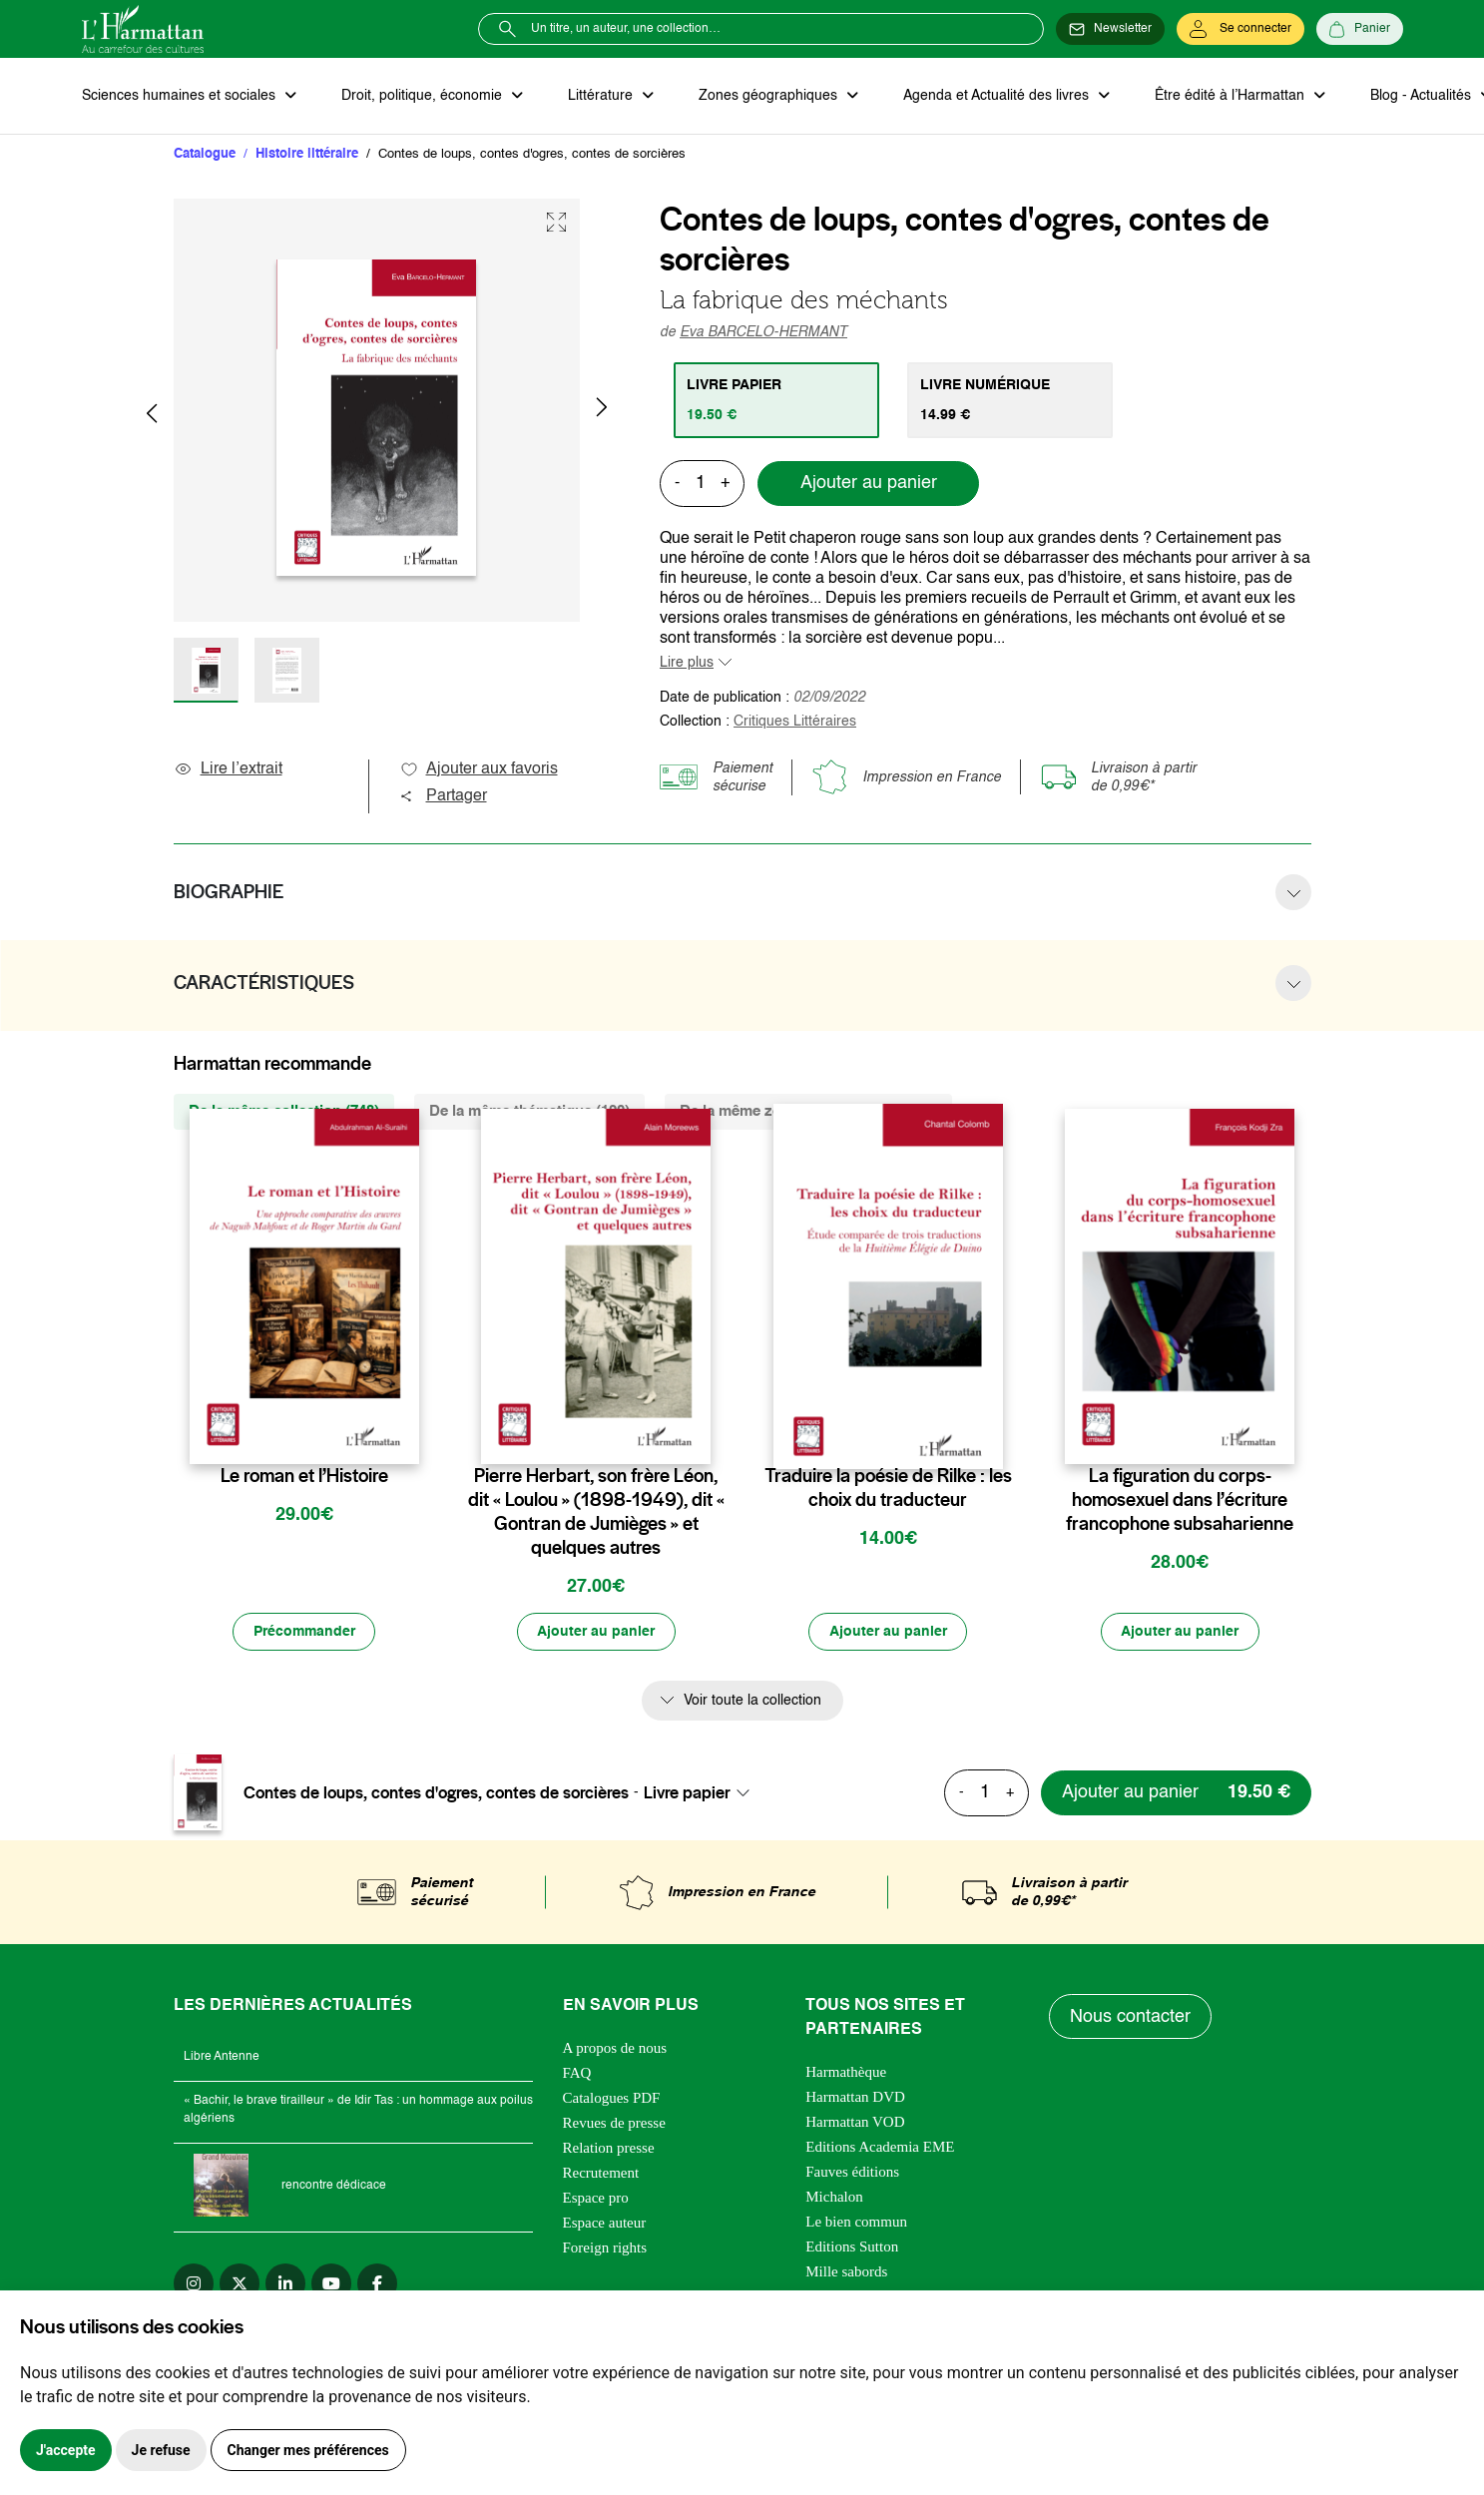  I want to click on Catalogue, so click(205, 154).